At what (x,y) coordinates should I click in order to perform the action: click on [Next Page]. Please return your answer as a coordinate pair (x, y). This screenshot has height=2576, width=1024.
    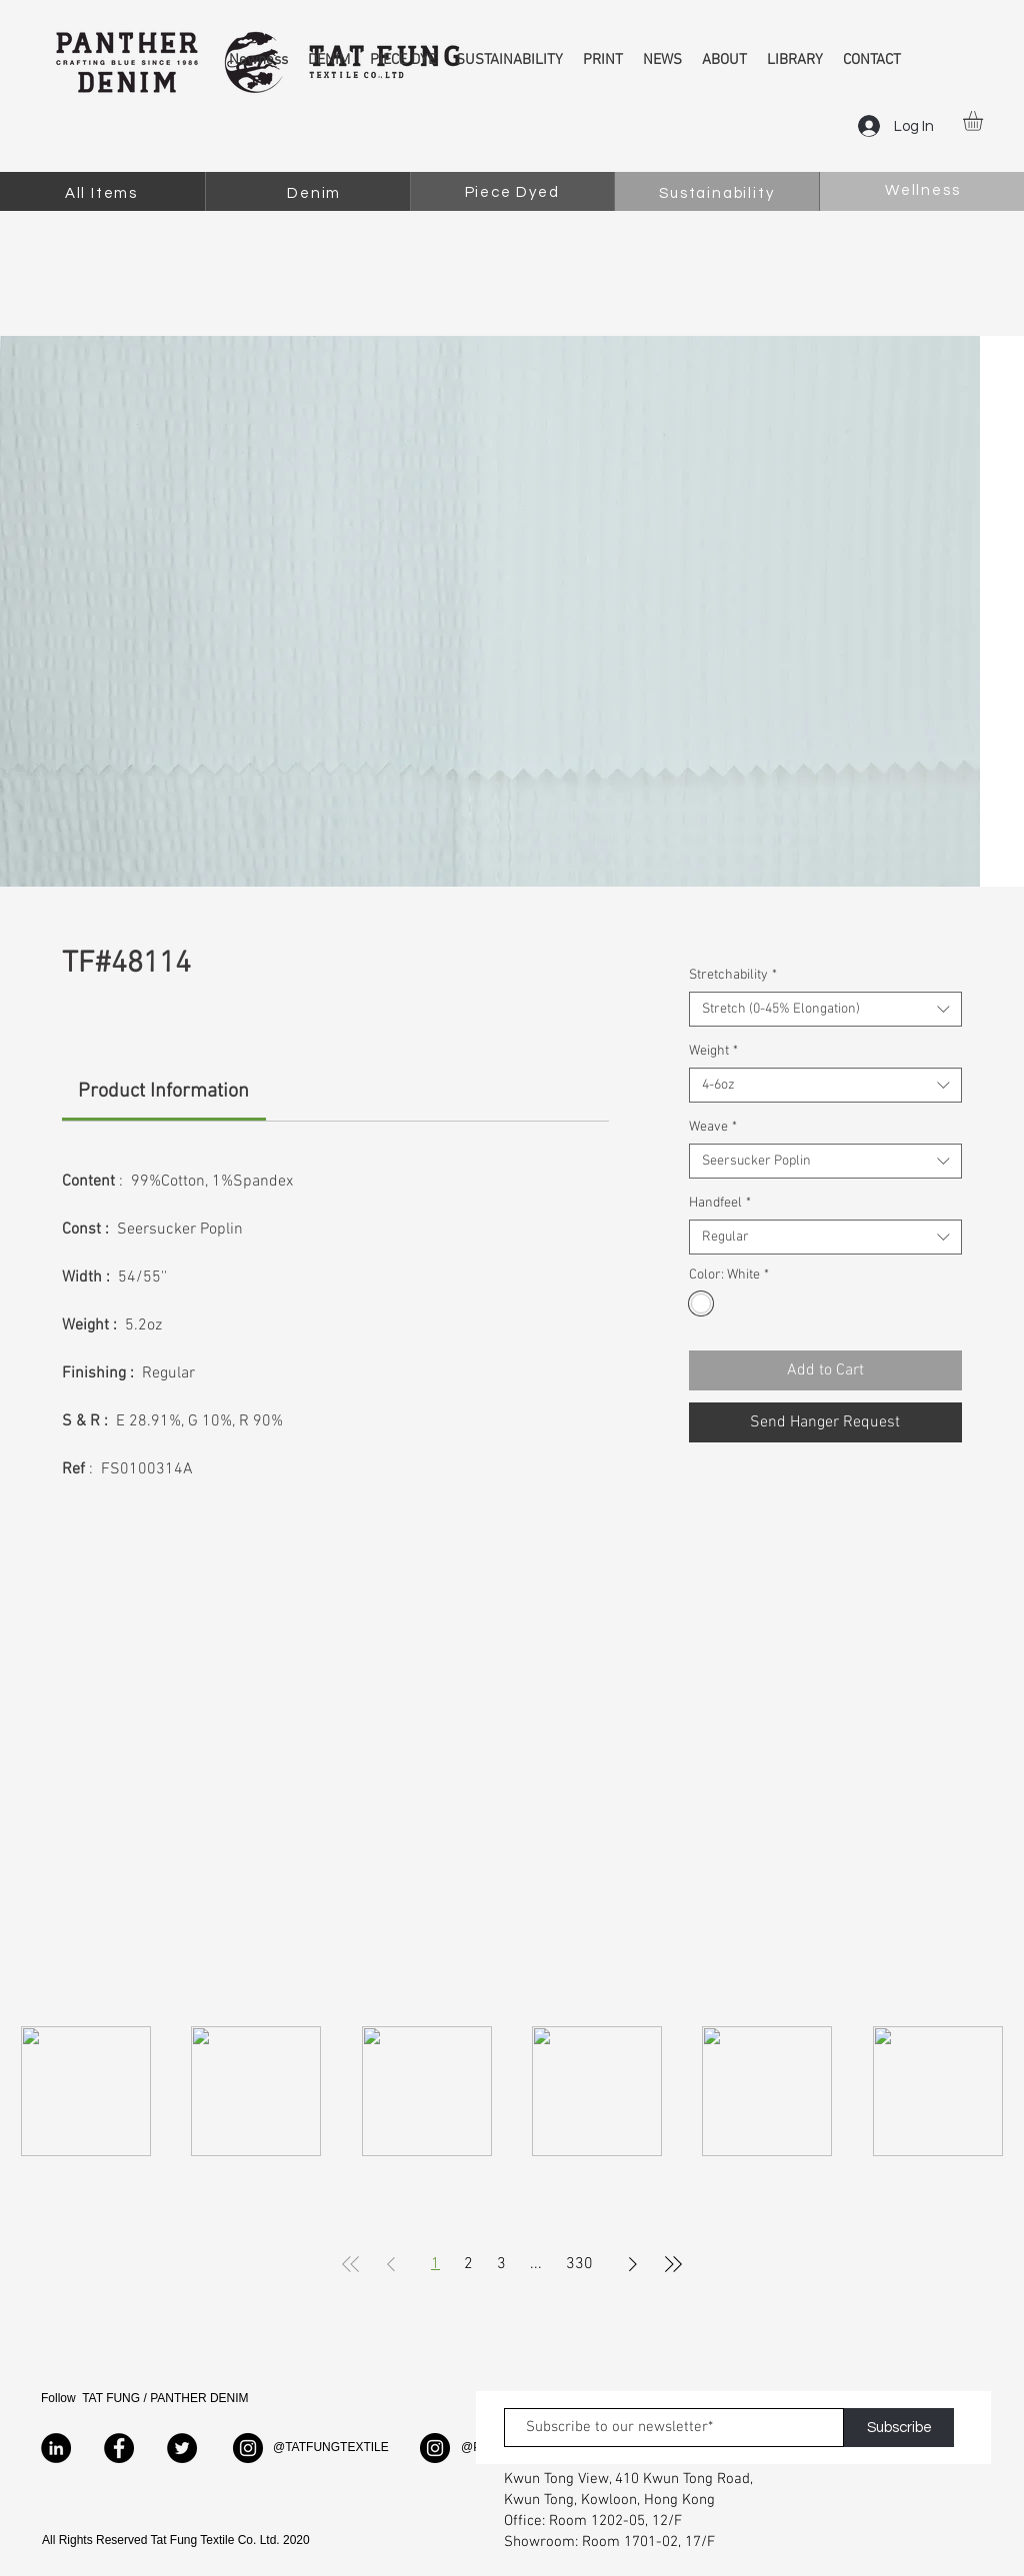
    Looking at the image, I should click on (633, 2264).